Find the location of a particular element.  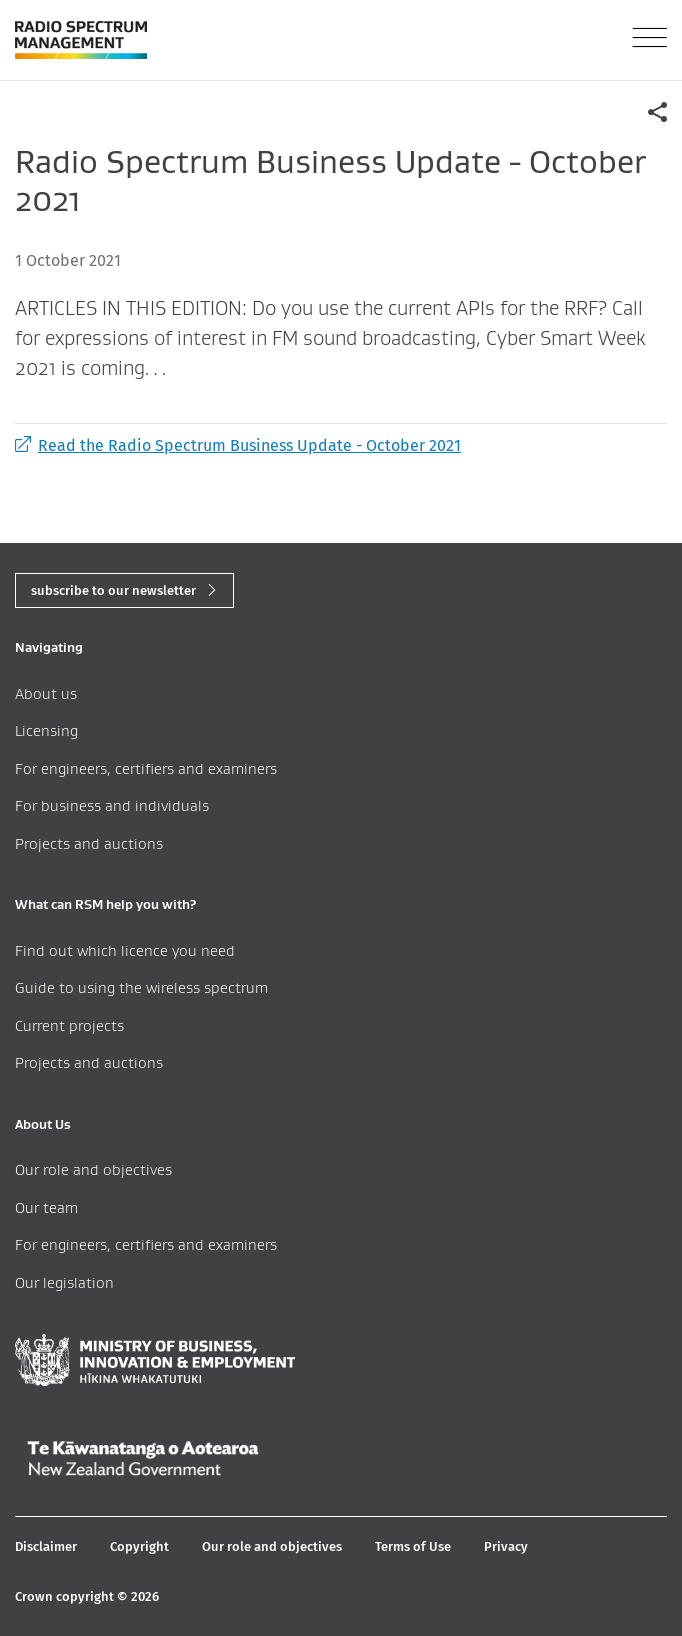

For engineers, certifiers and examiners is located at coordinates (146, 768).